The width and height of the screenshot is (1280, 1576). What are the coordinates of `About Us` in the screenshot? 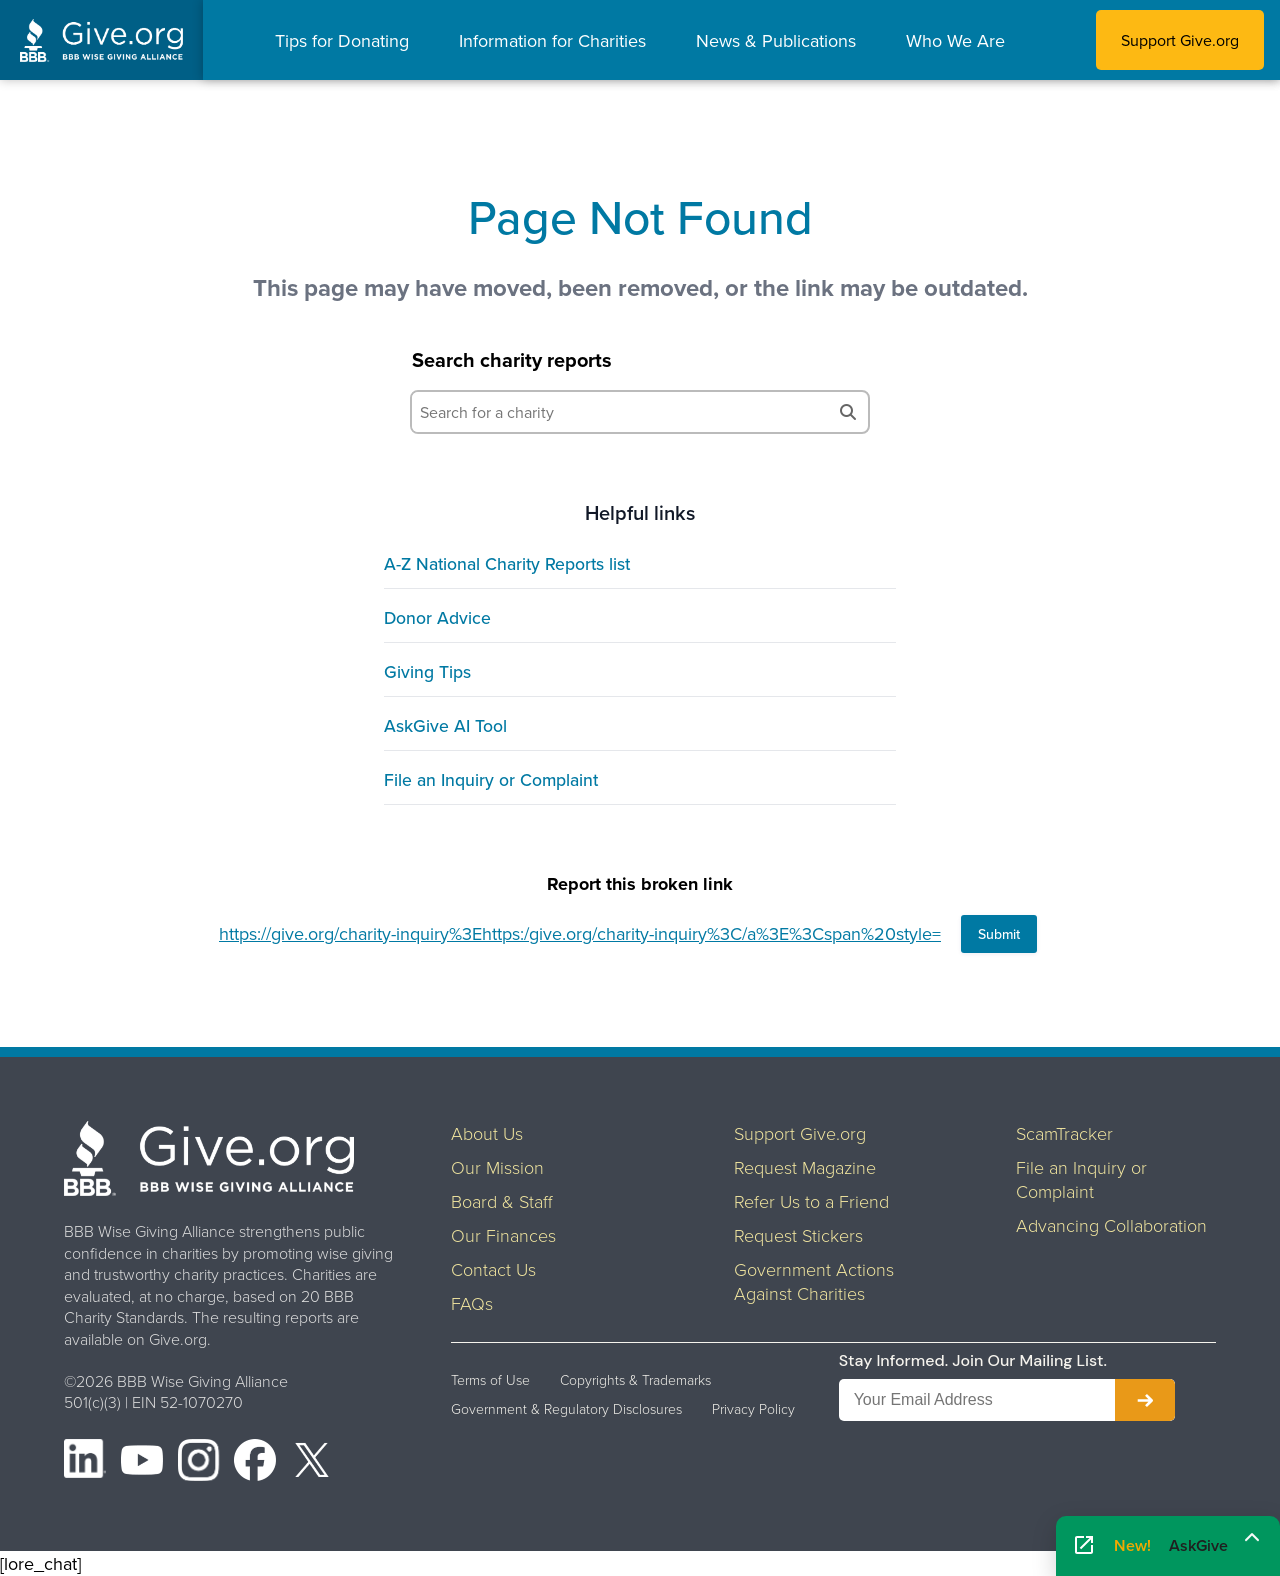 It's located at (487, 1133).